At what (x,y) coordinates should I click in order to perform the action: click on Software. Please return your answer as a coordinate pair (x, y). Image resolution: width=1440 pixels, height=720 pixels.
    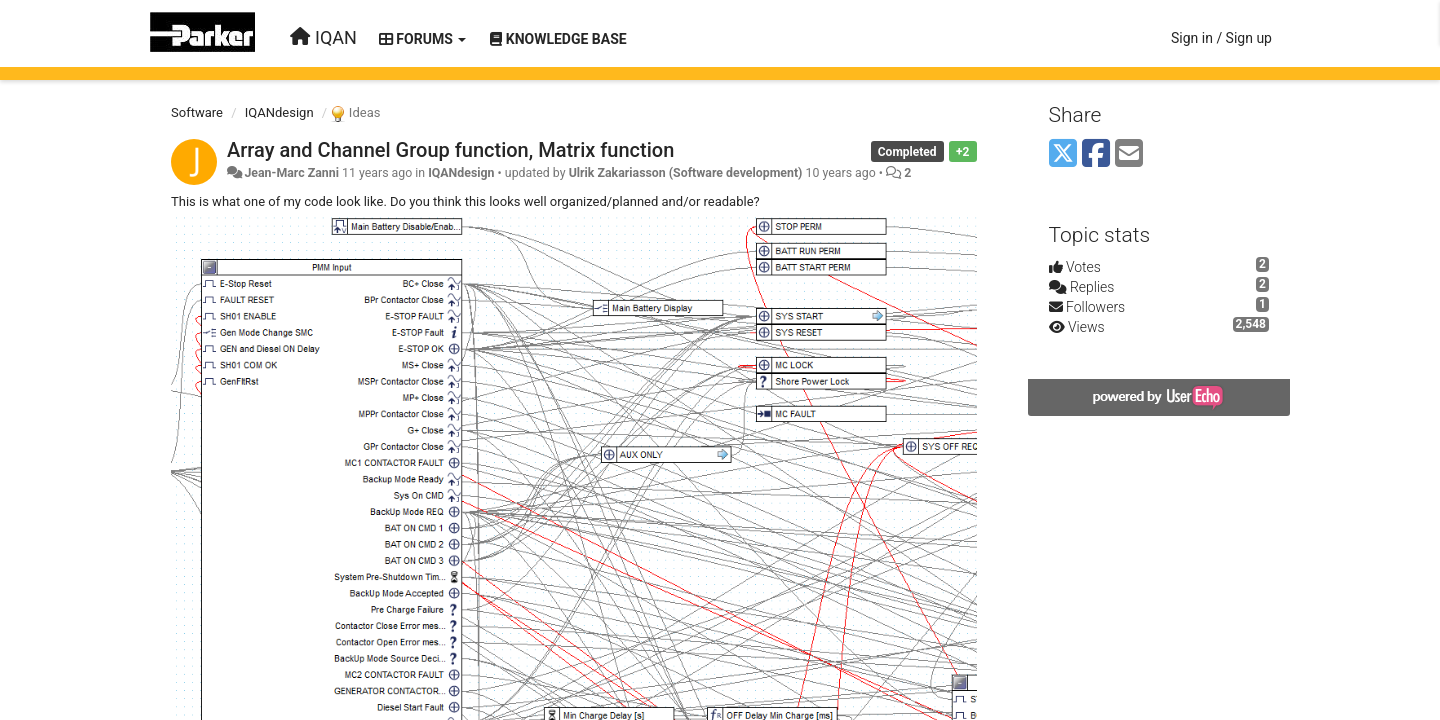
    Looking at the image, I should click on (197, 112).